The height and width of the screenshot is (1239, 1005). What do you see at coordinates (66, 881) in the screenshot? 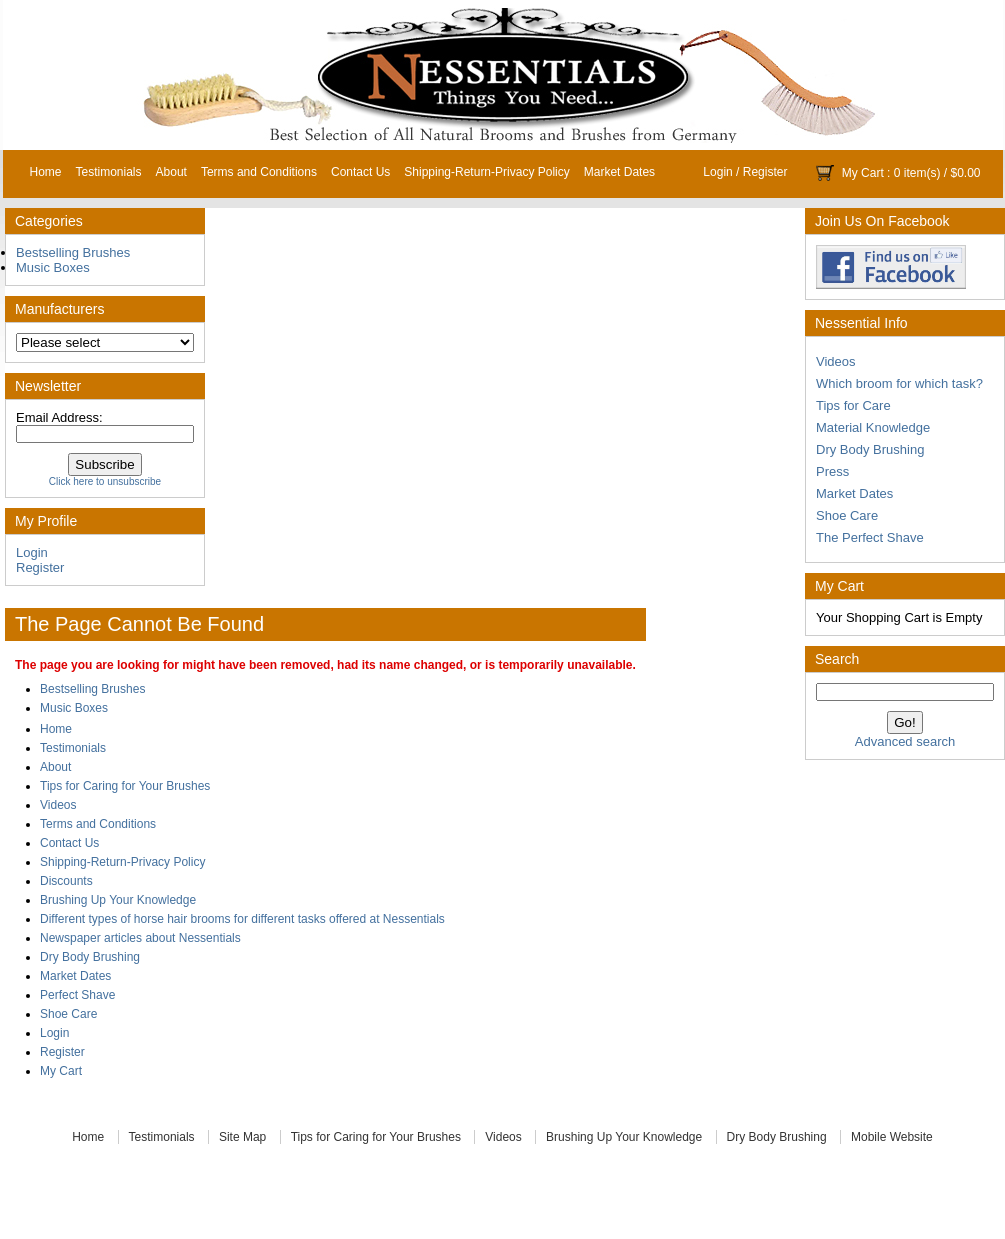
I see `Discounts` at bounding box center [66, 881].